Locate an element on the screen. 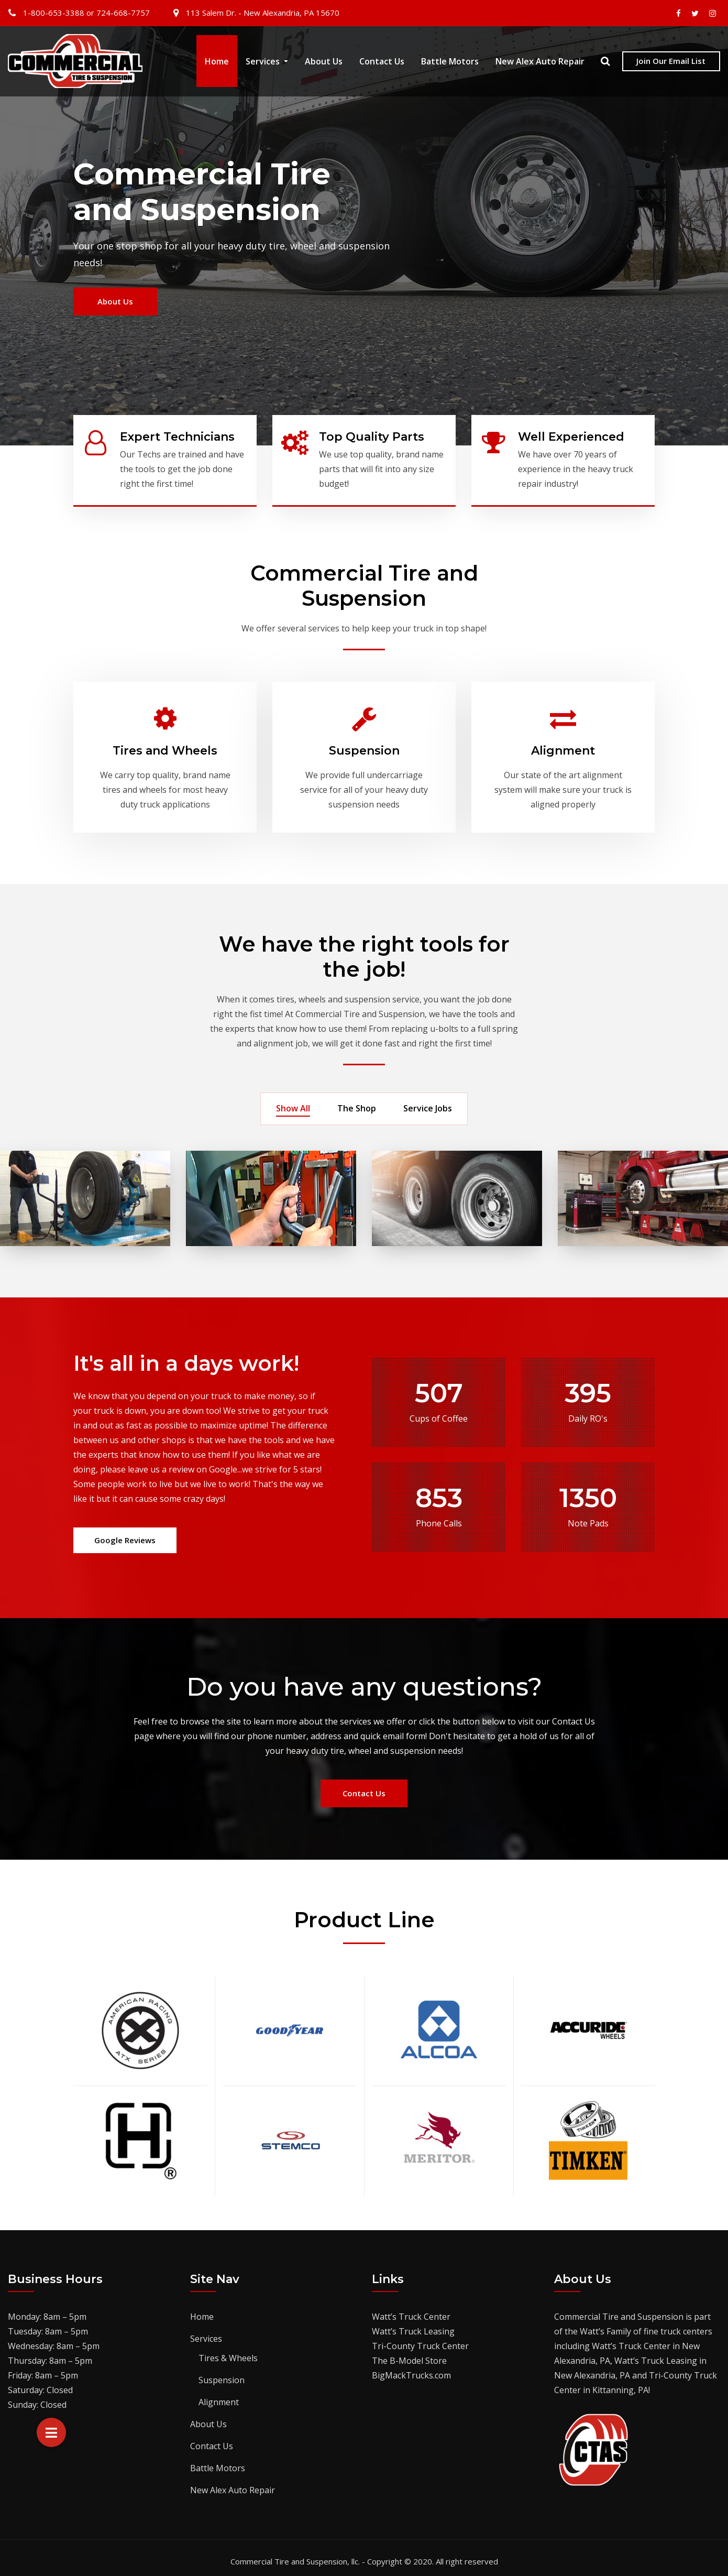  New Alex Auto Repair is located at coordinates (539, 67).